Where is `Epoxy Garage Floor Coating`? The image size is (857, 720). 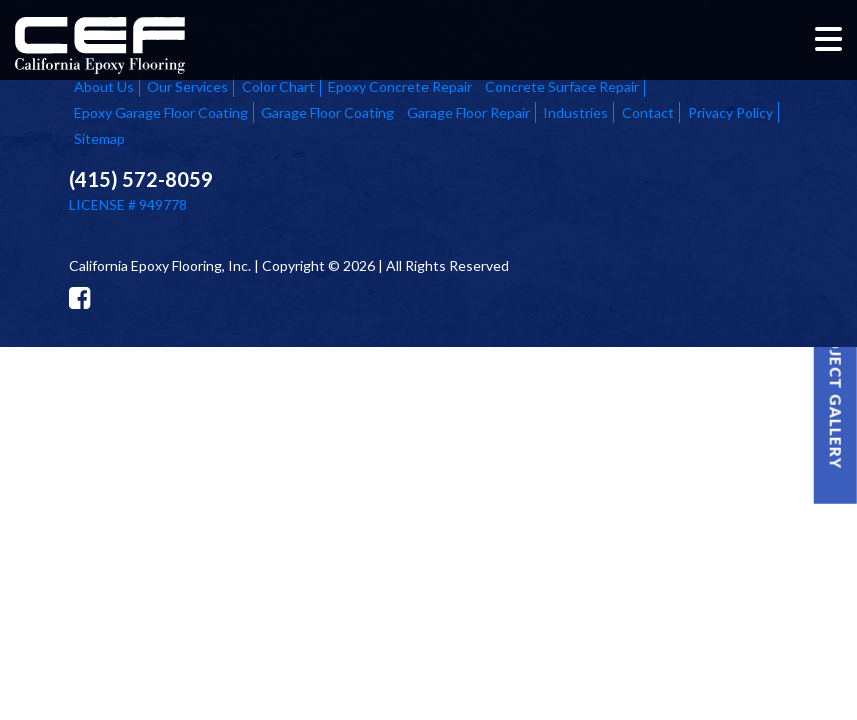
Epoxy Garage Floor Coating is located at coordinates (161, 112).